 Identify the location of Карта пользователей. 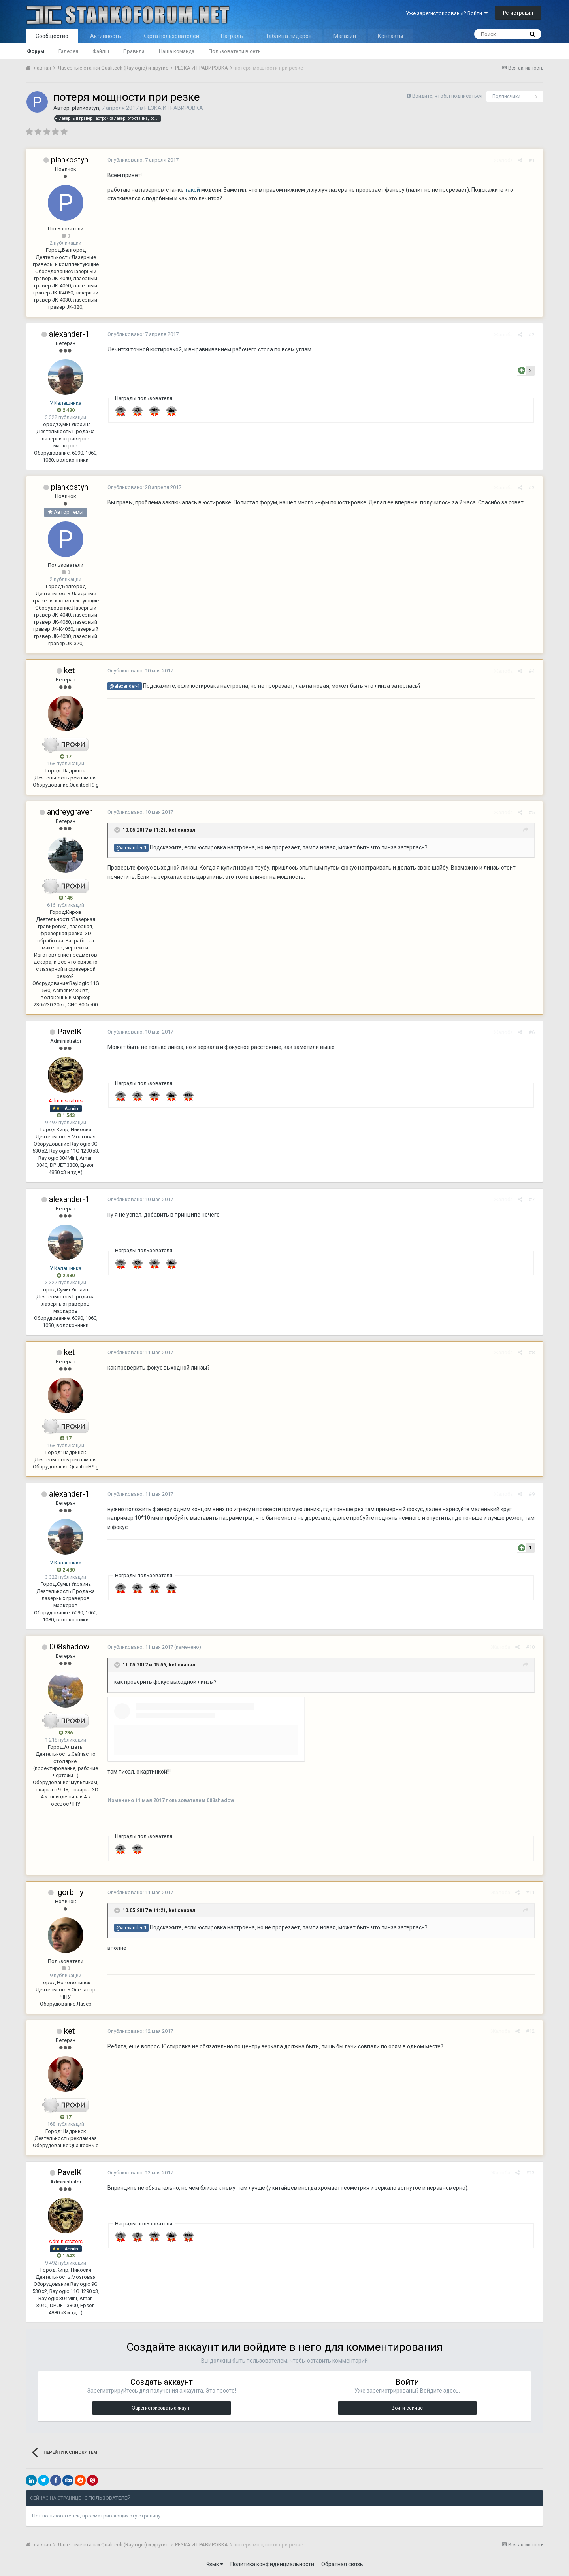
(171, 36).